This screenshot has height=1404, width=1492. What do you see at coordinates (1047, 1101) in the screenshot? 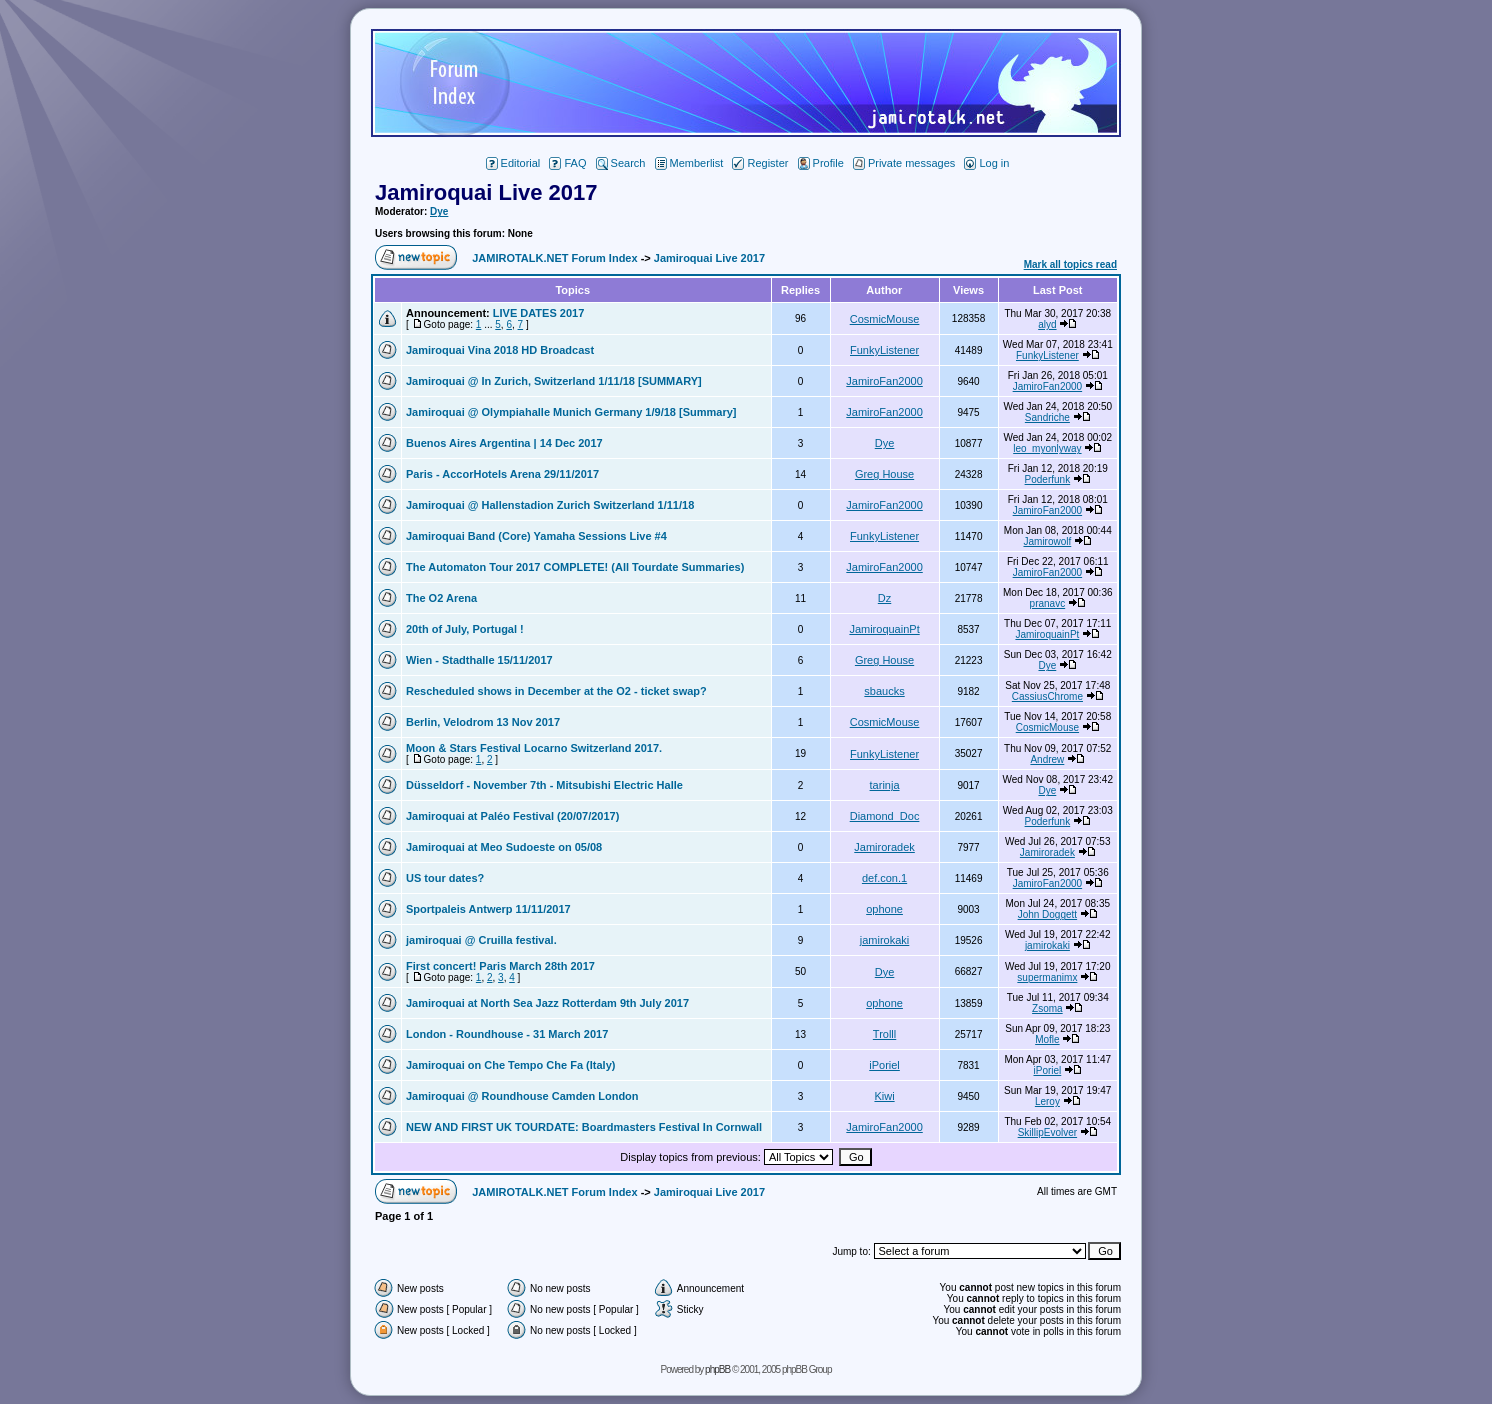
I see `Leroy` at bounding box center [1047, 1101].